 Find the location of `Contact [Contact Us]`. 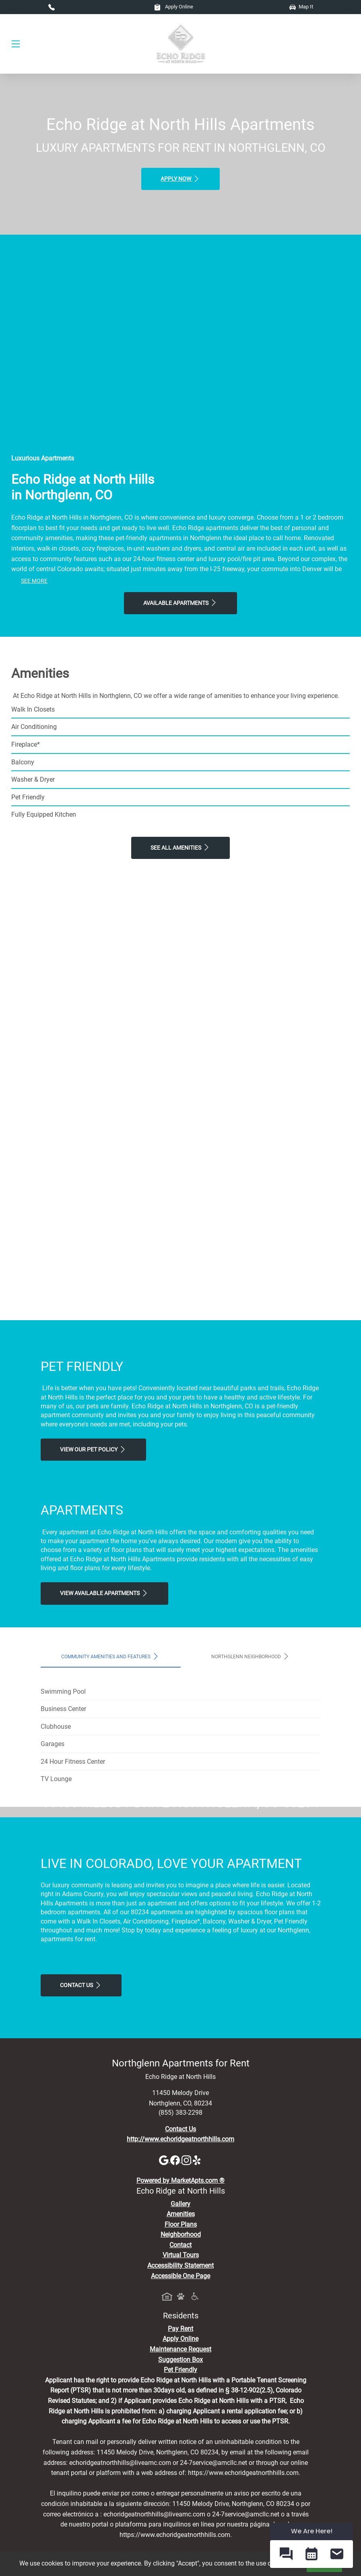

Contact [Contact Us] is located at coordinates (180, 2395).